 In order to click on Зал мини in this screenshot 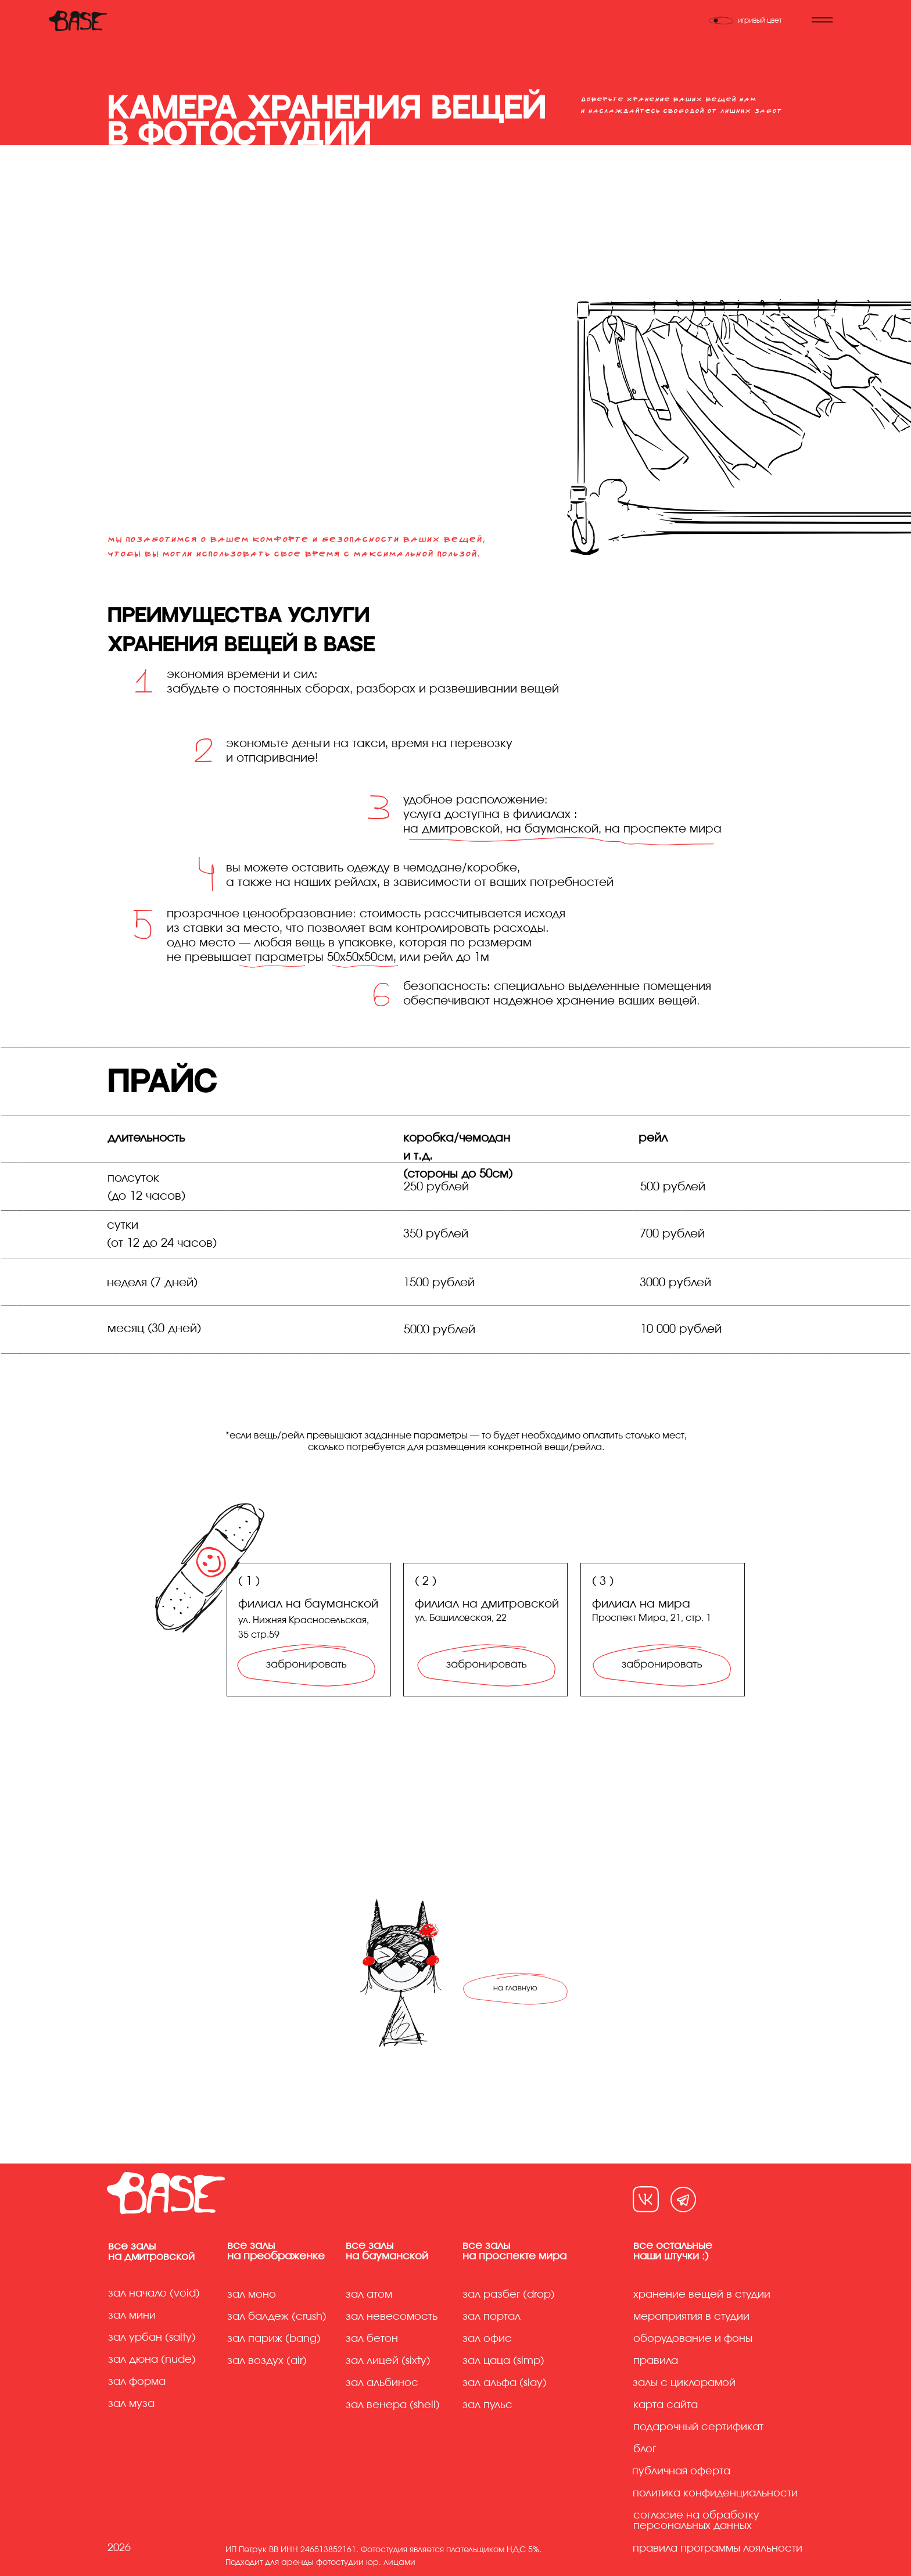, I will do `click(133, 2315)`.